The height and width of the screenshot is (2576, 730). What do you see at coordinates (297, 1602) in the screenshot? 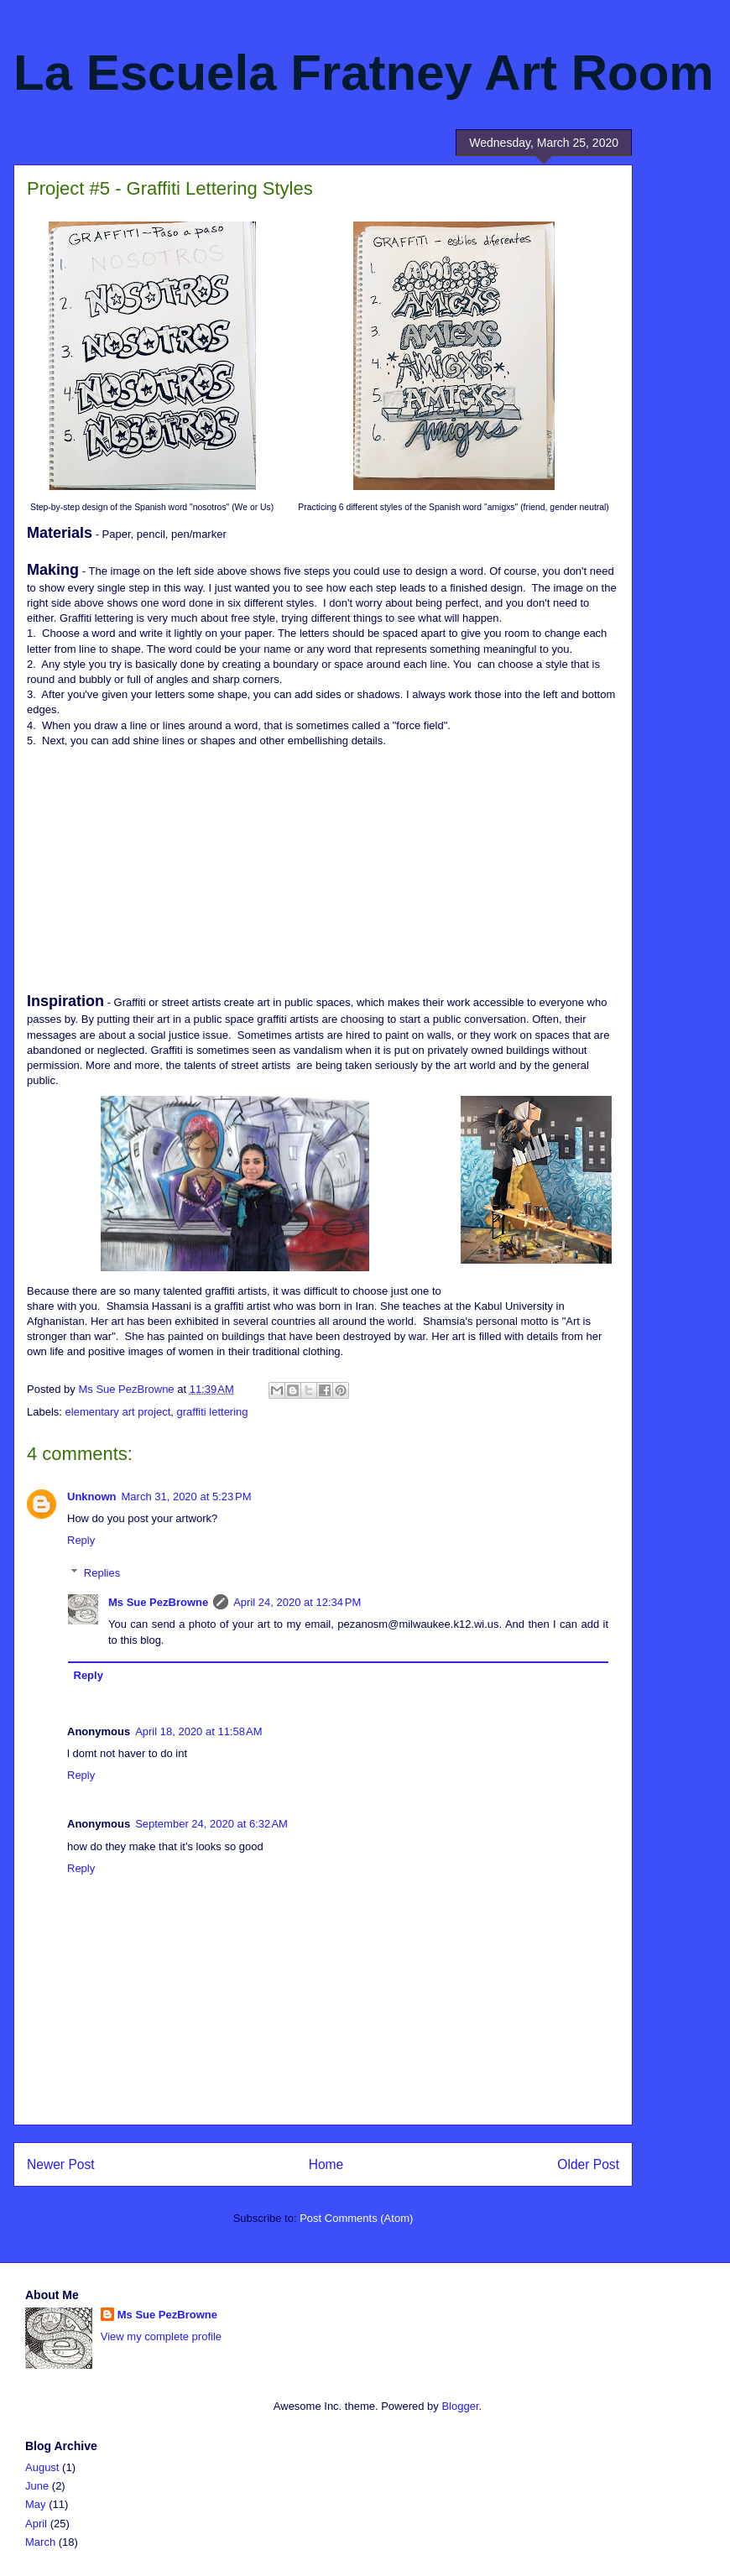
I see `April 24, 2020 at 12:34 PM` at bounding box center [297, 1602].